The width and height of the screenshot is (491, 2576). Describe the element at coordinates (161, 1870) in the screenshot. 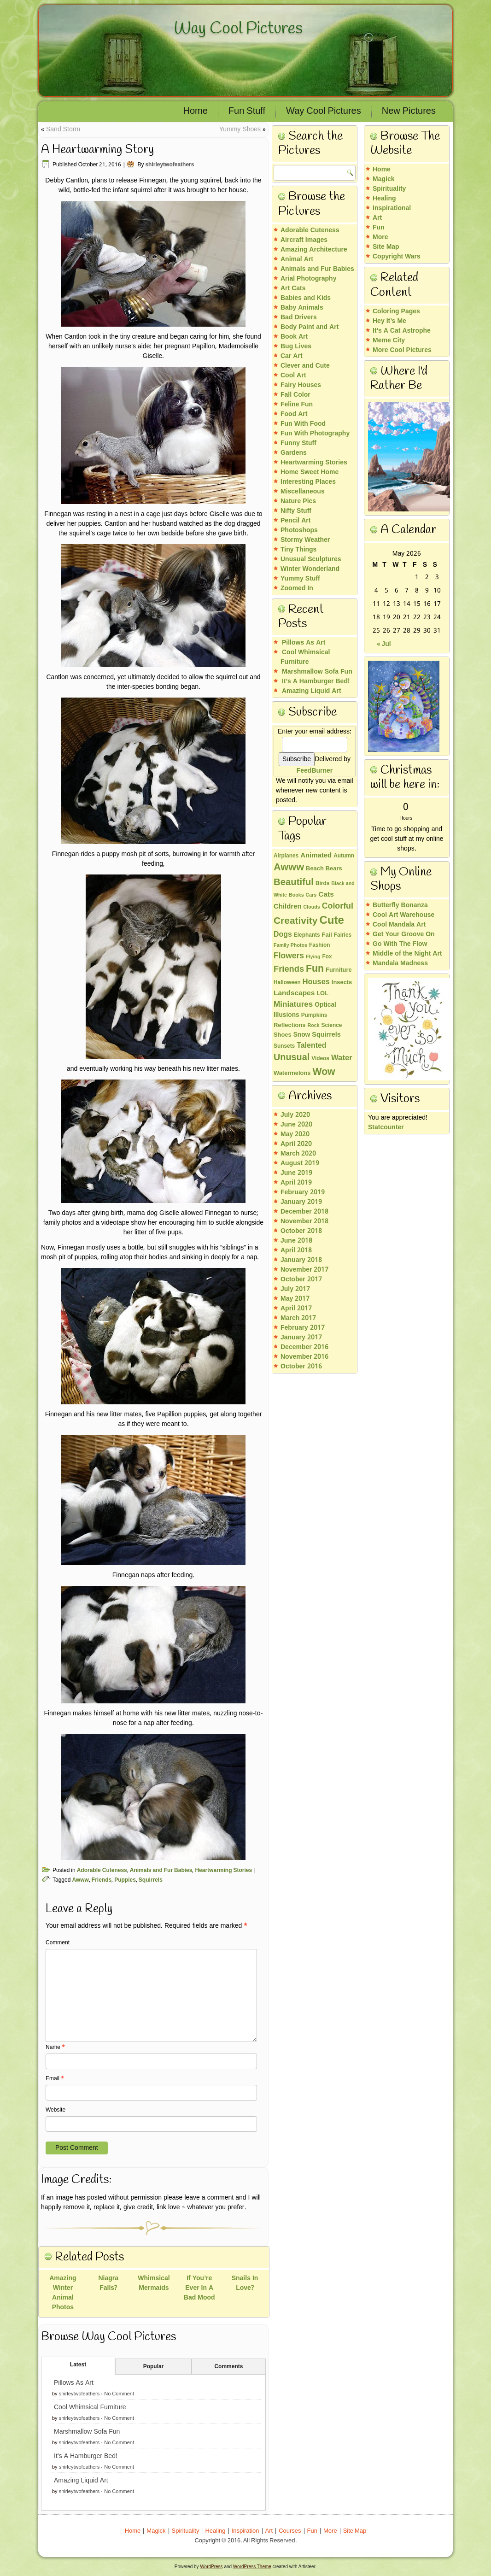

I see `Animals and Fur Babies` at that location.